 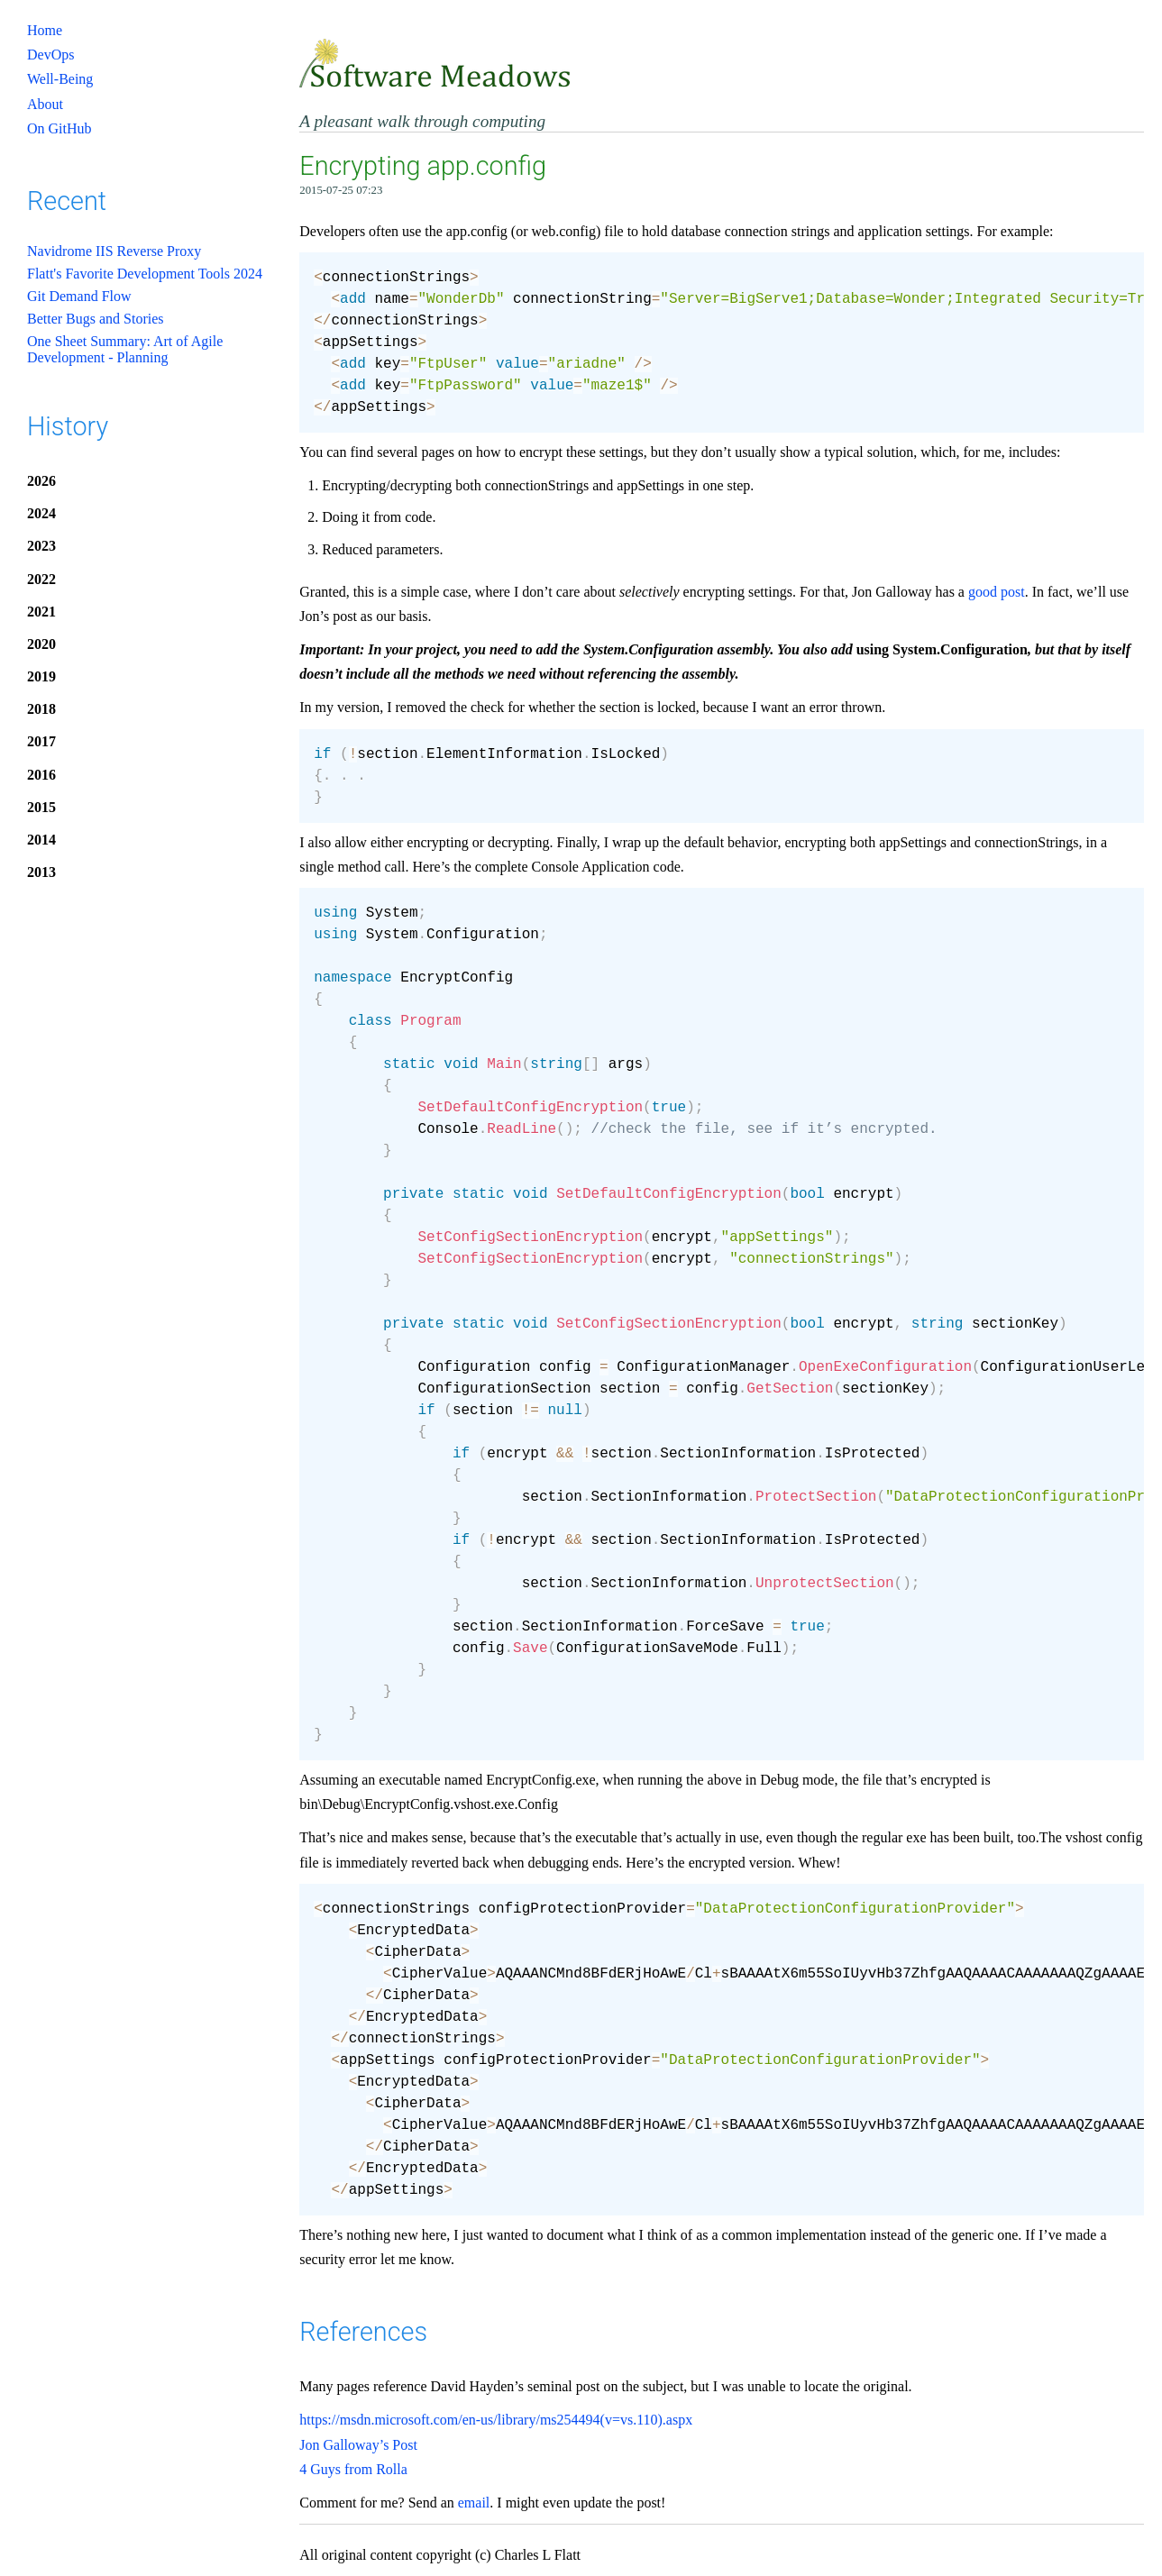 What do you see at coordinates (358, 2445) in the screenshot?
I see `Jon Galloway’s Post` at bounding box center [358, 2445].